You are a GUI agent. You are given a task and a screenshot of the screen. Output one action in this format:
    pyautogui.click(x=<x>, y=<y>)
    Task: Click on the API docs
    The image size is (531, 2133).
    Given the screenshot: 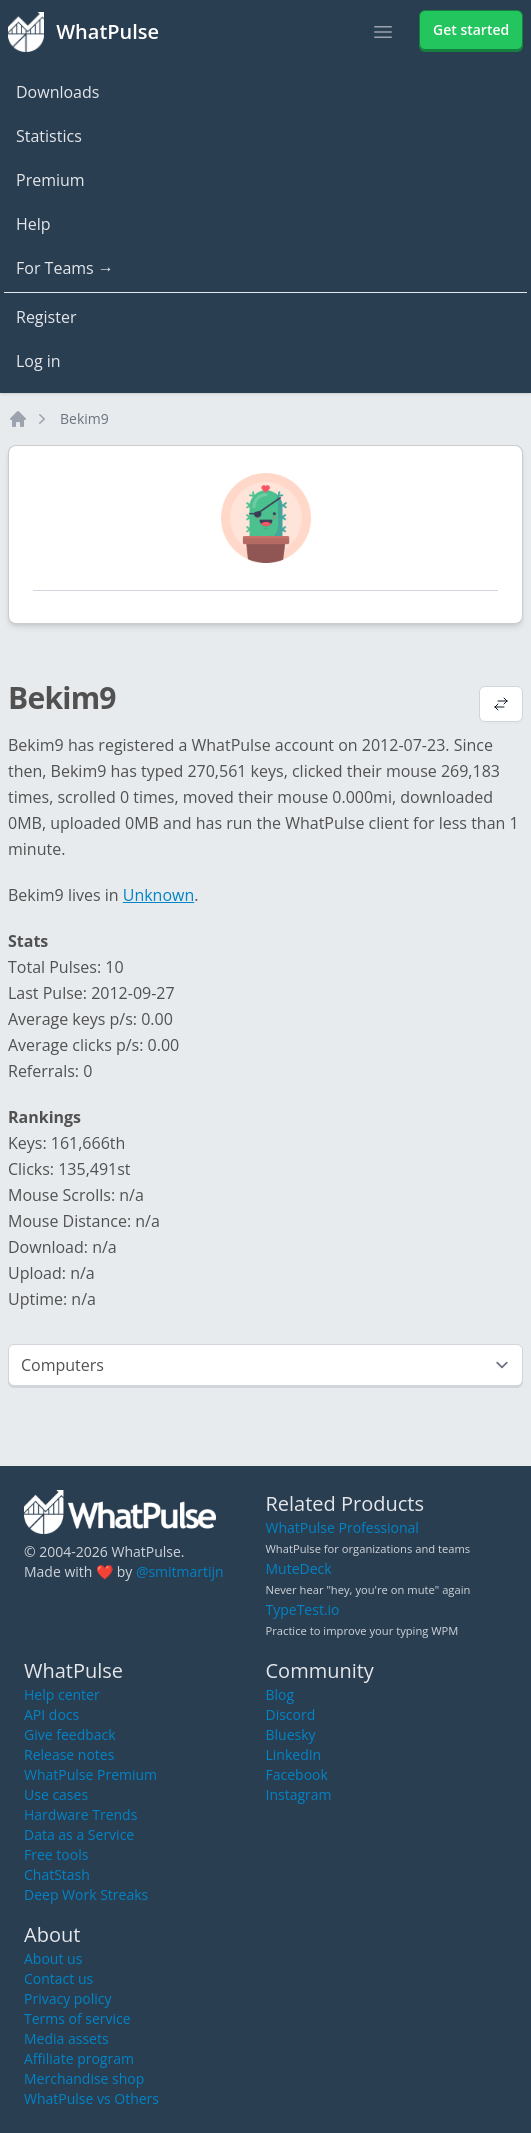 What is the action you would take?
    pyautogui.click(x=51, y=1714)
    